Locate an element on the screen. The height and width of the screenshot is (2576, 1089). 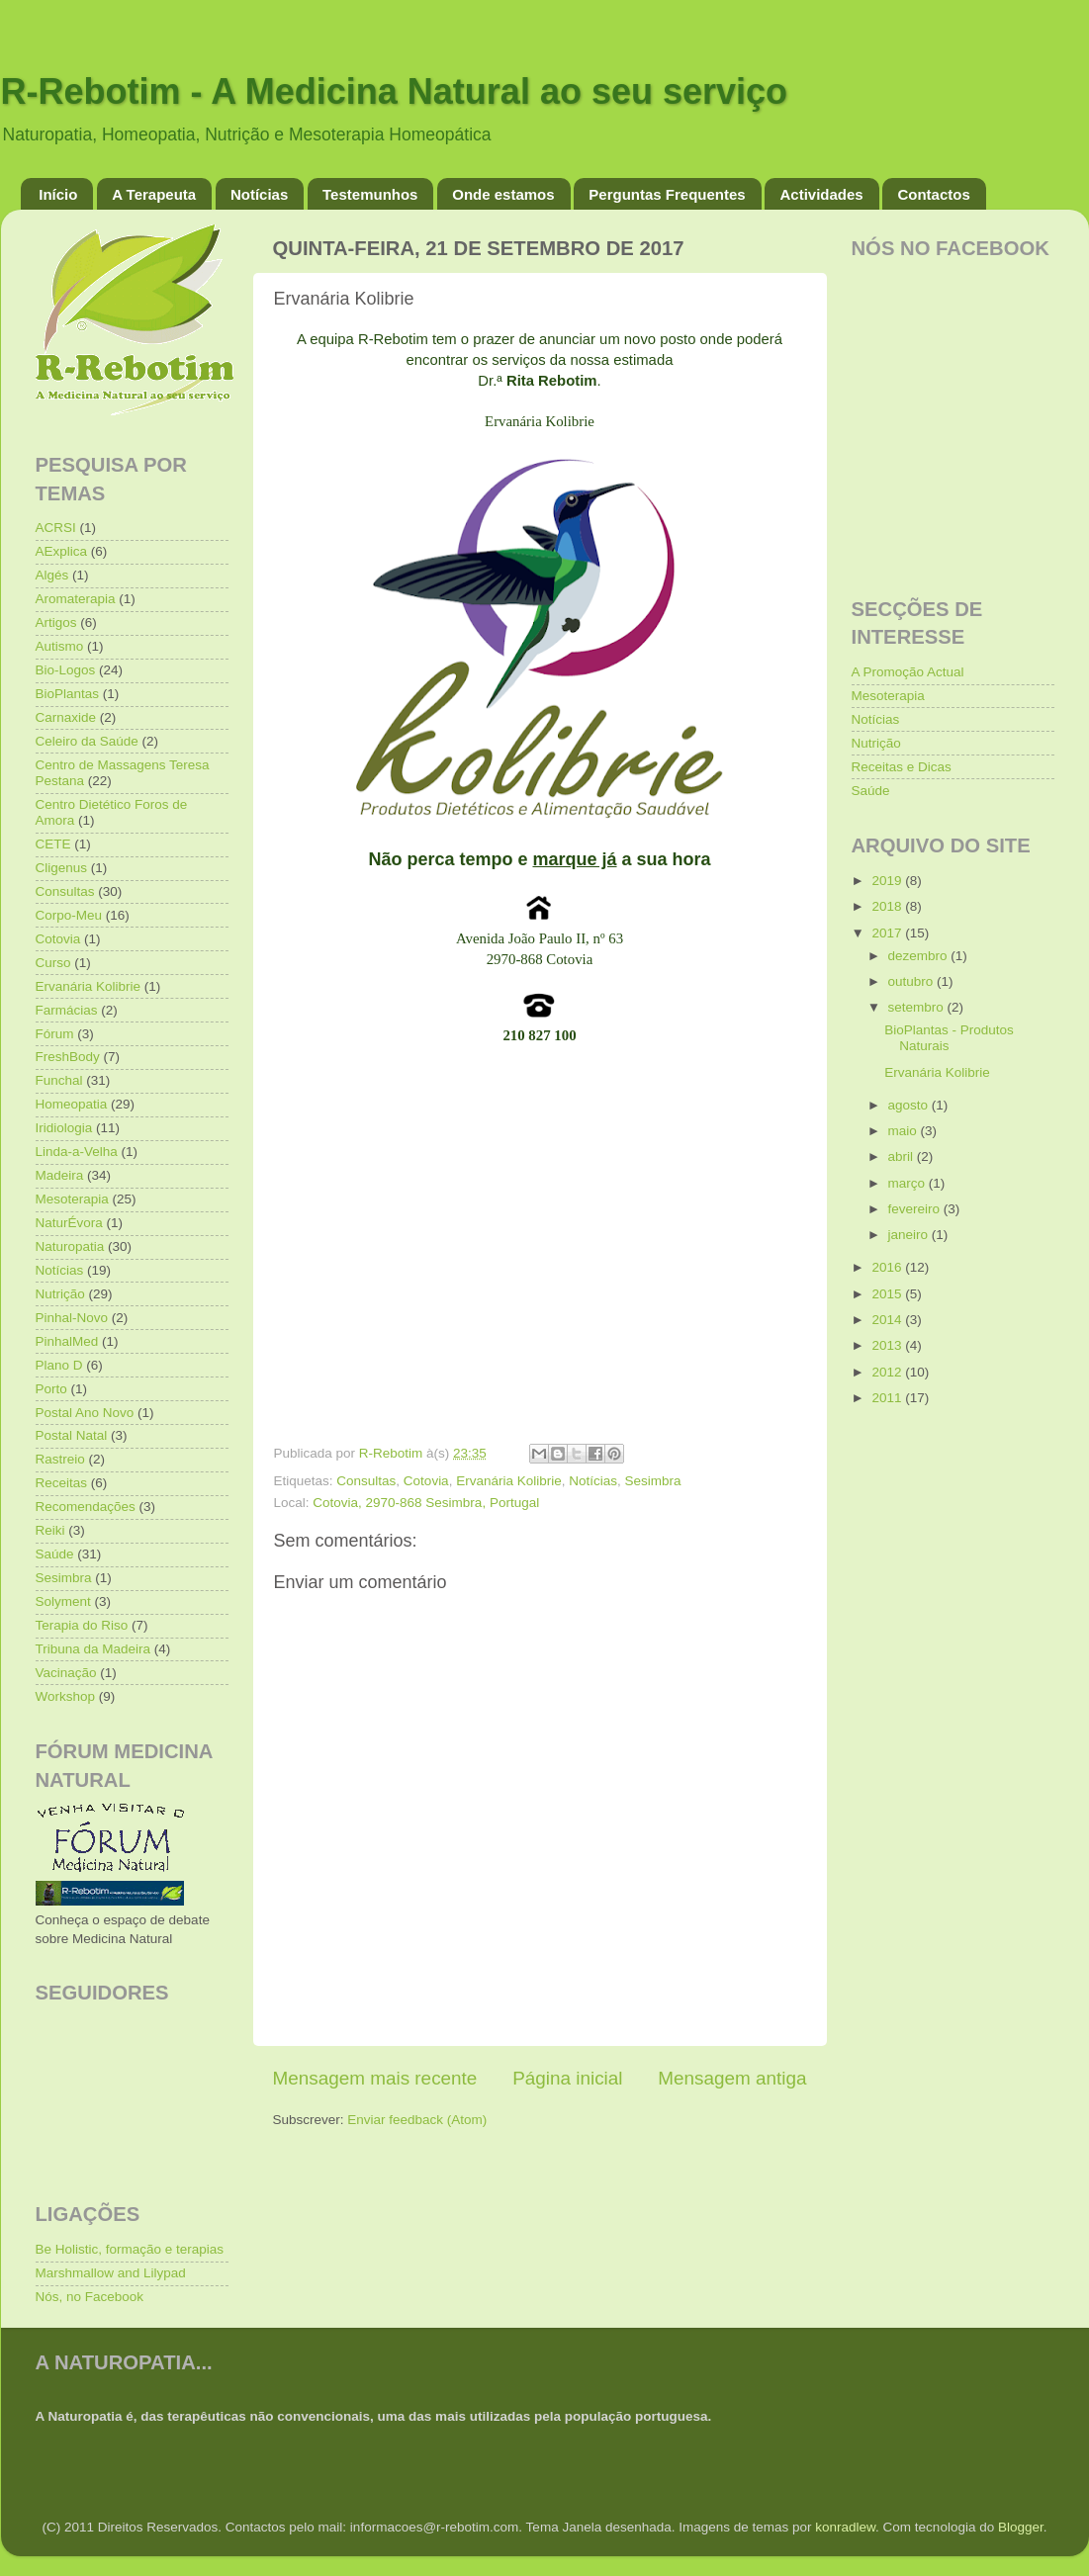
Cligenus is located at coordinates (62, 867).